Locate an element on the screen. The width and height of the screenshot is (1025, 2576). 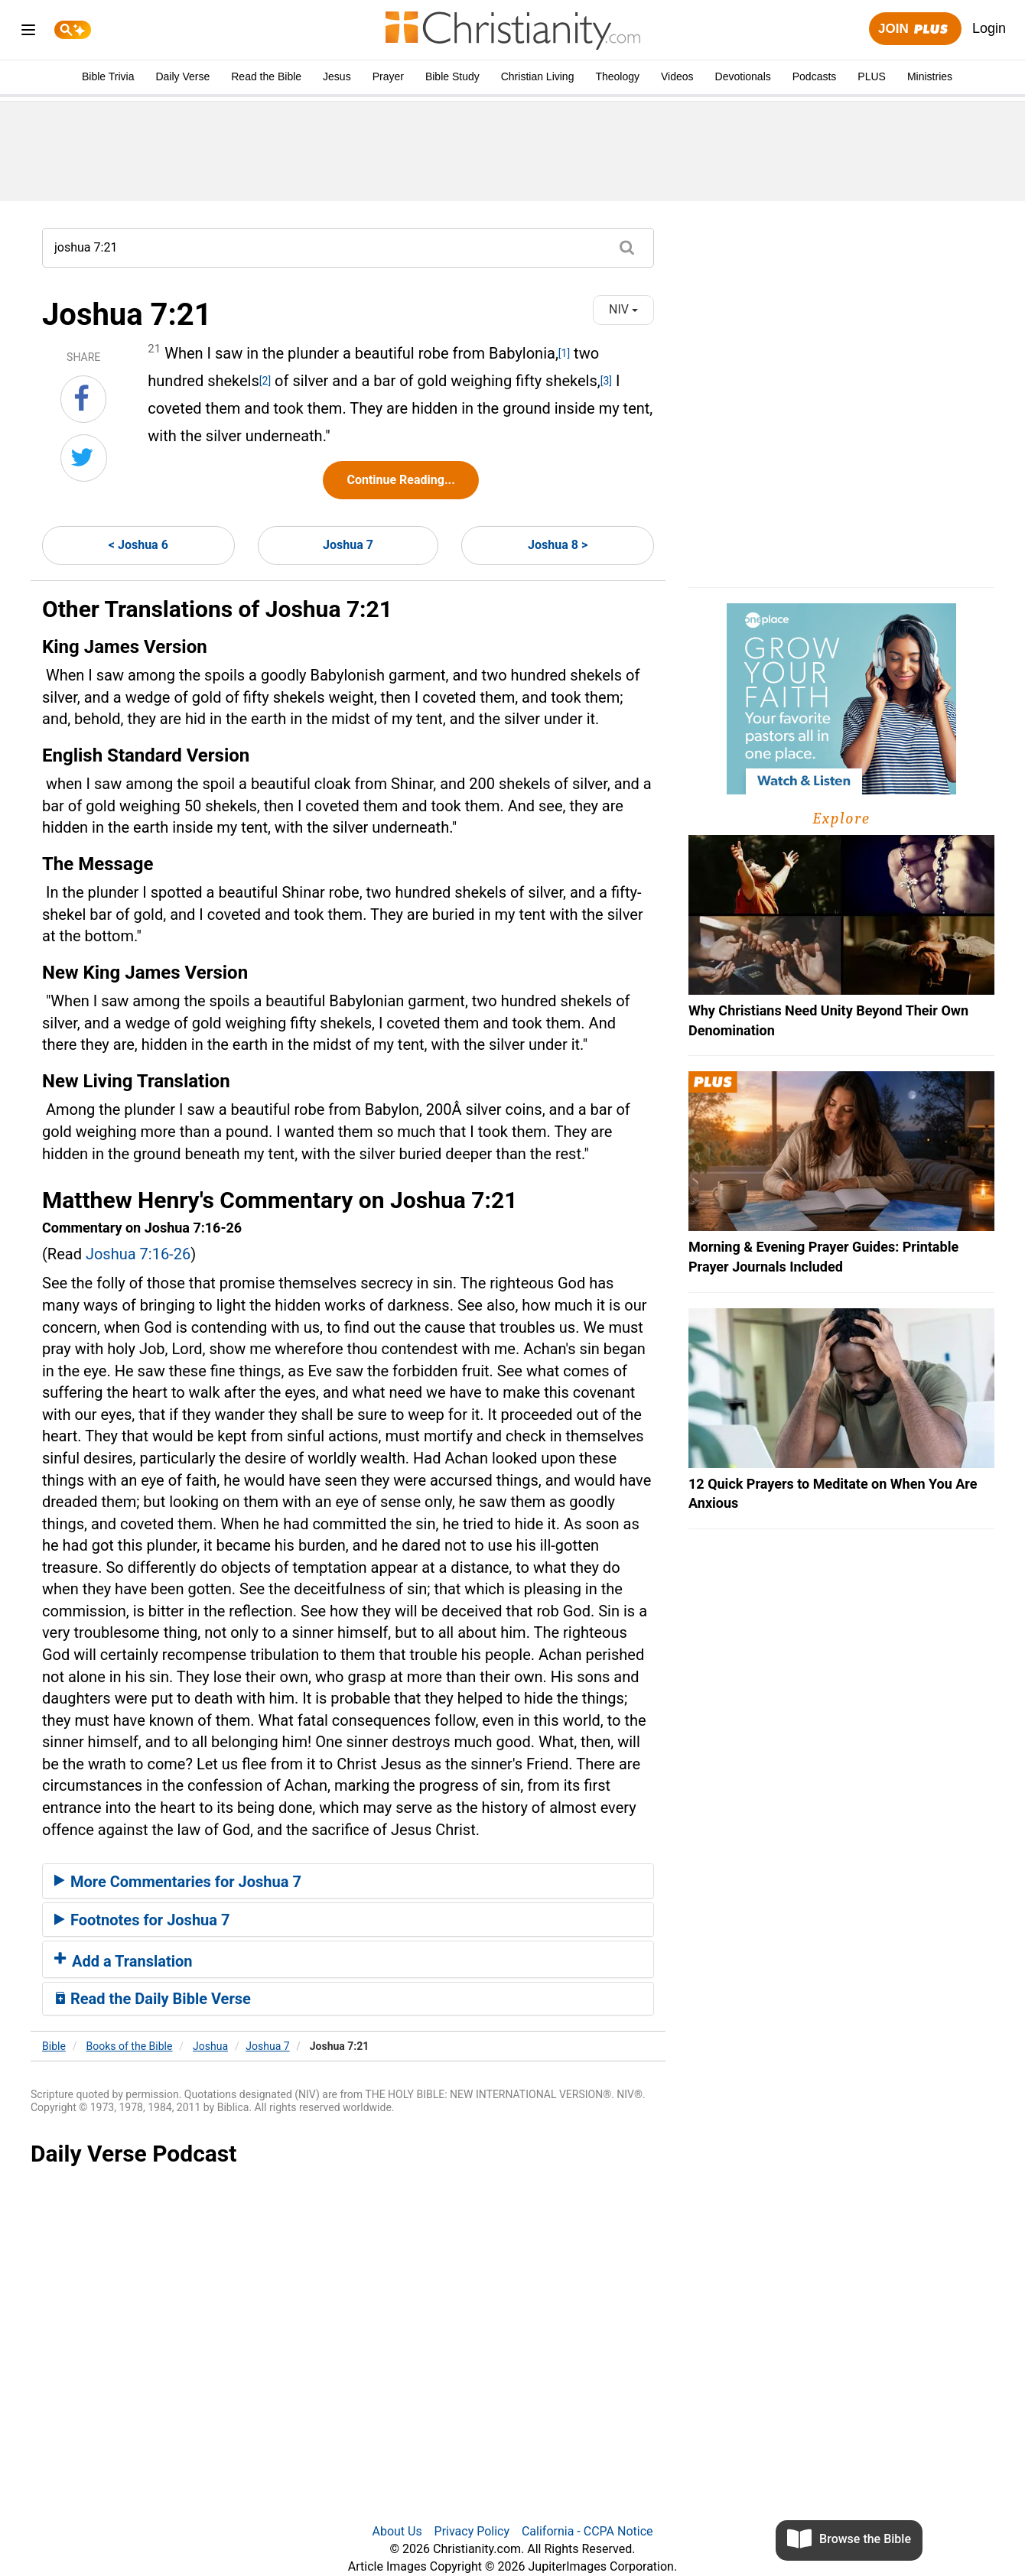
NIV is located at coordinates (623, 309).